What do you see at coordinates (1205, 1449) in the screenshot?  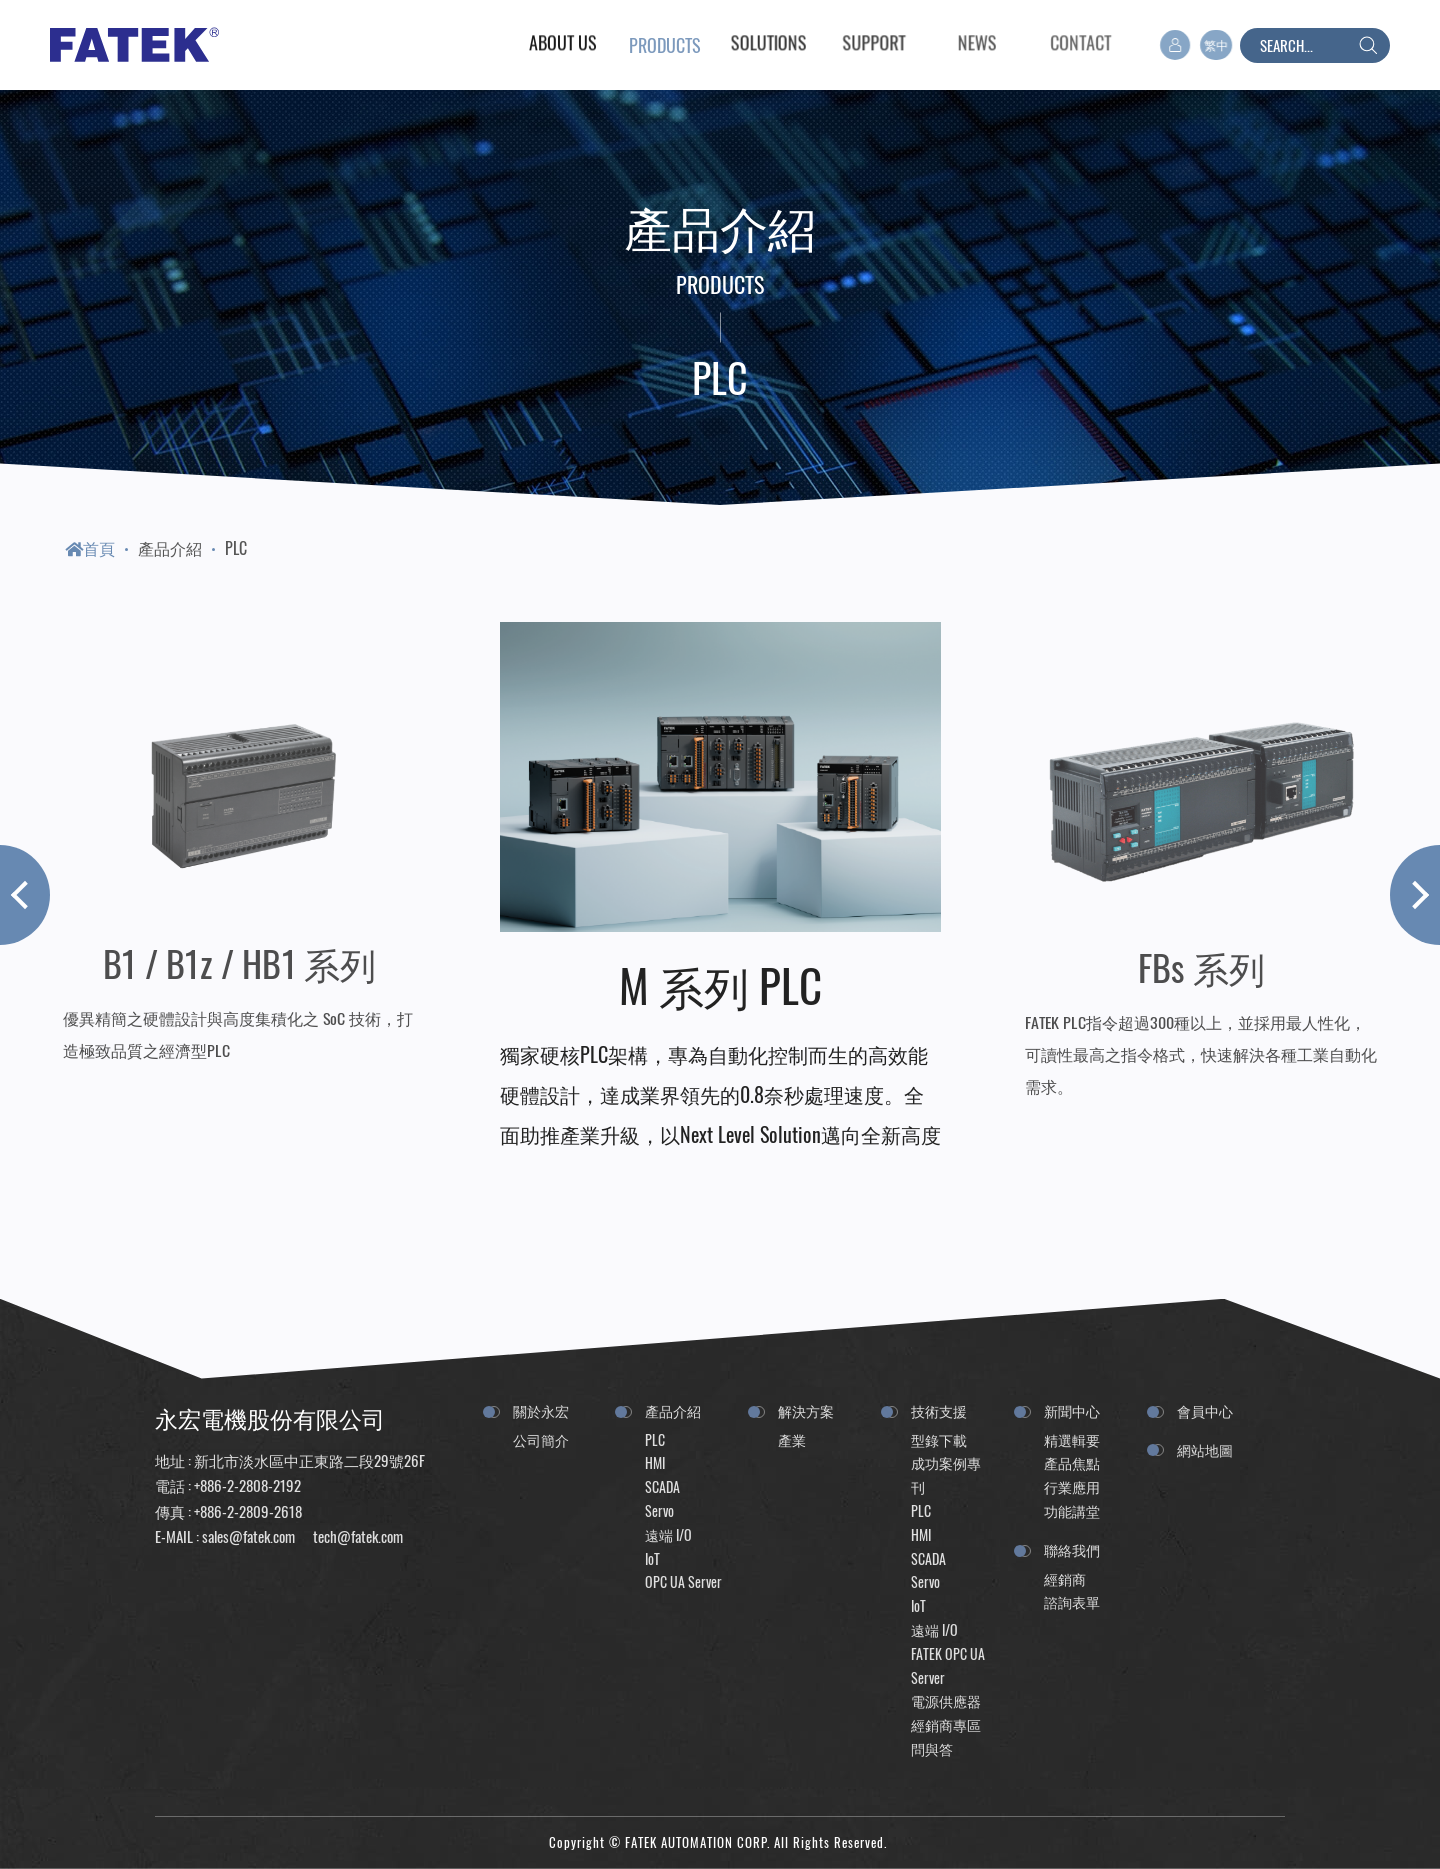 I see `網站地圖` at bounding box center [1205, 1449].